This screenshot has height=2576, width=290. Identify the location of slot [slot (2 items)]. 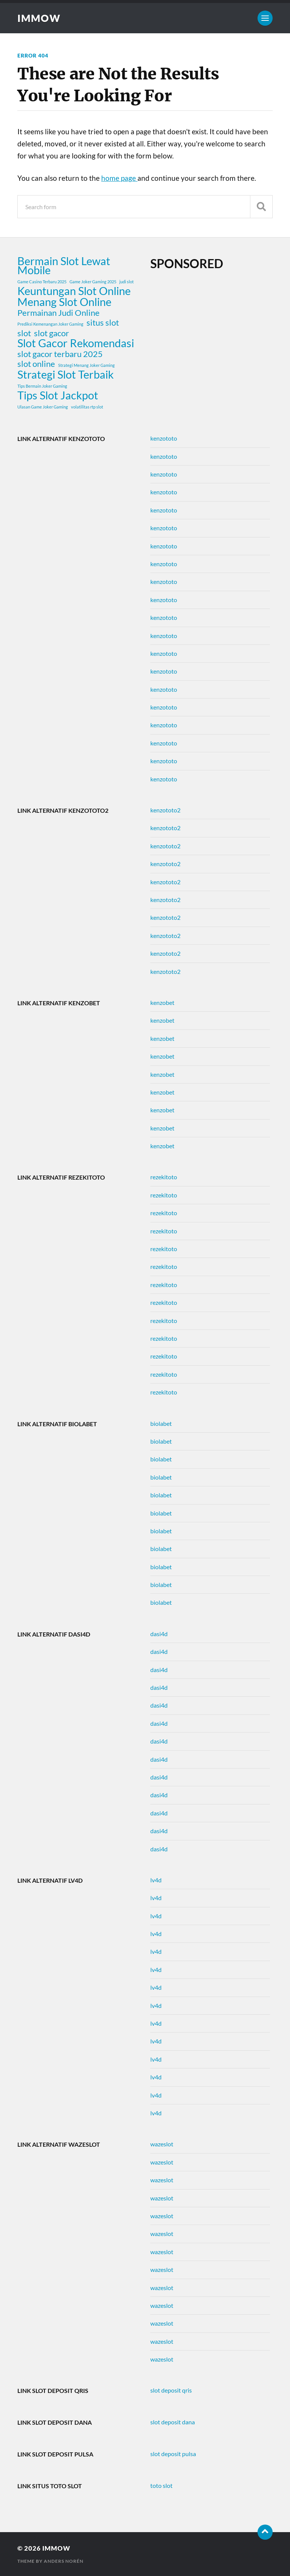
(24, 333).